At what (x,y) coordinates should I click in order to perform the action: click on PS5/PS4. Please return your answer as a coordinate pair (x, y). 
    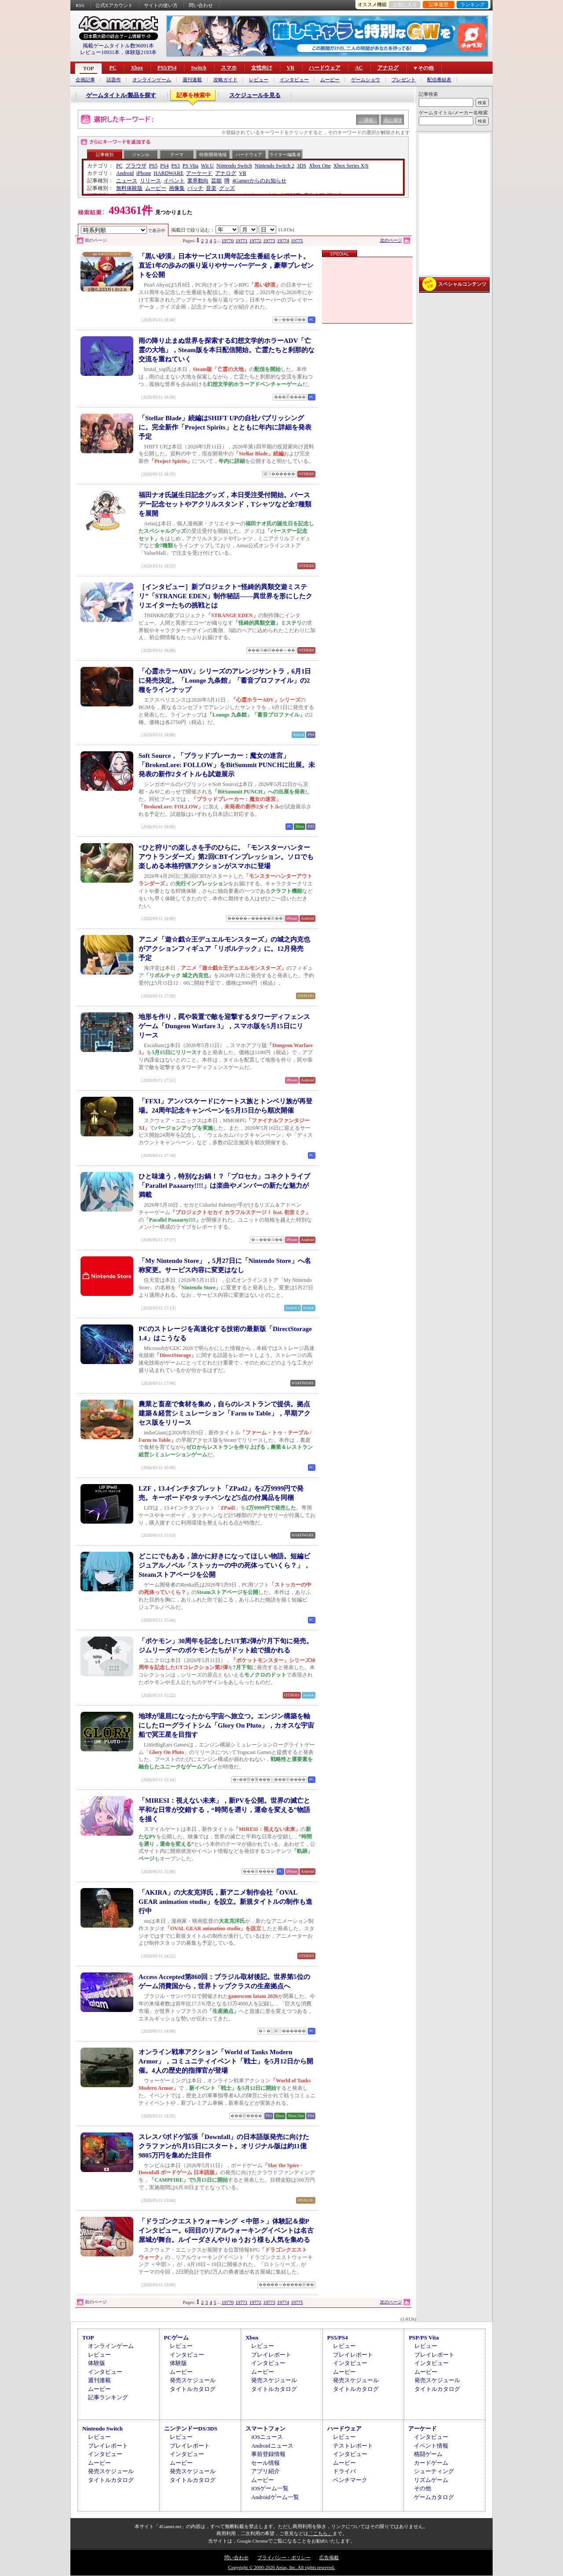
    Looking at the image, I should click on (166, 68).